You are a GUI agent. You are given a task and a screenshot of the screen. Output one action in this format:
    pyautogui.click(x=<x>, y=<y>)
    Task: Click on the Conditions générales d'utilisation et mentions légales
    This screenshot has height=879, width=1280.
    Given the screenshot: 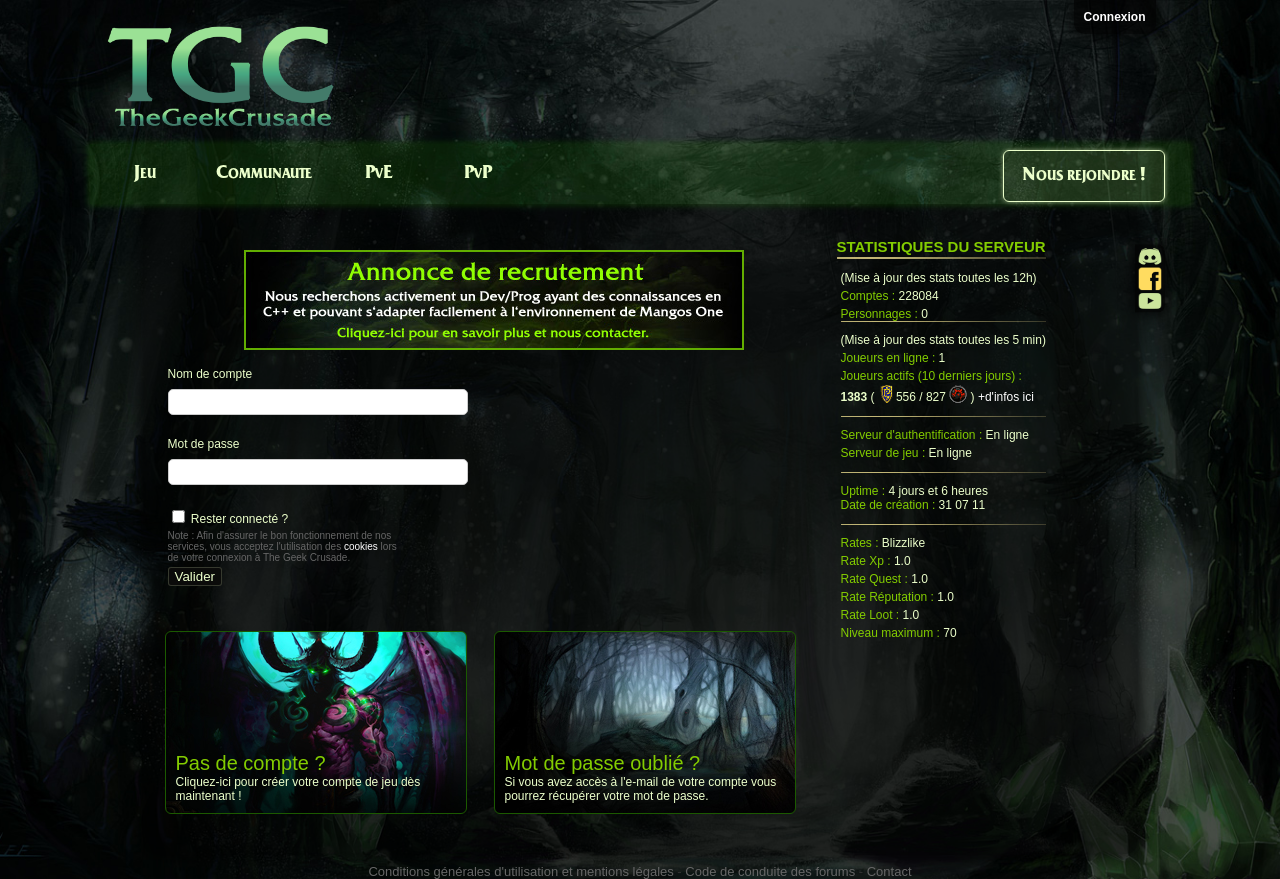 What is the action you would take?
    pyautogui.click(x=520, y=871)
    